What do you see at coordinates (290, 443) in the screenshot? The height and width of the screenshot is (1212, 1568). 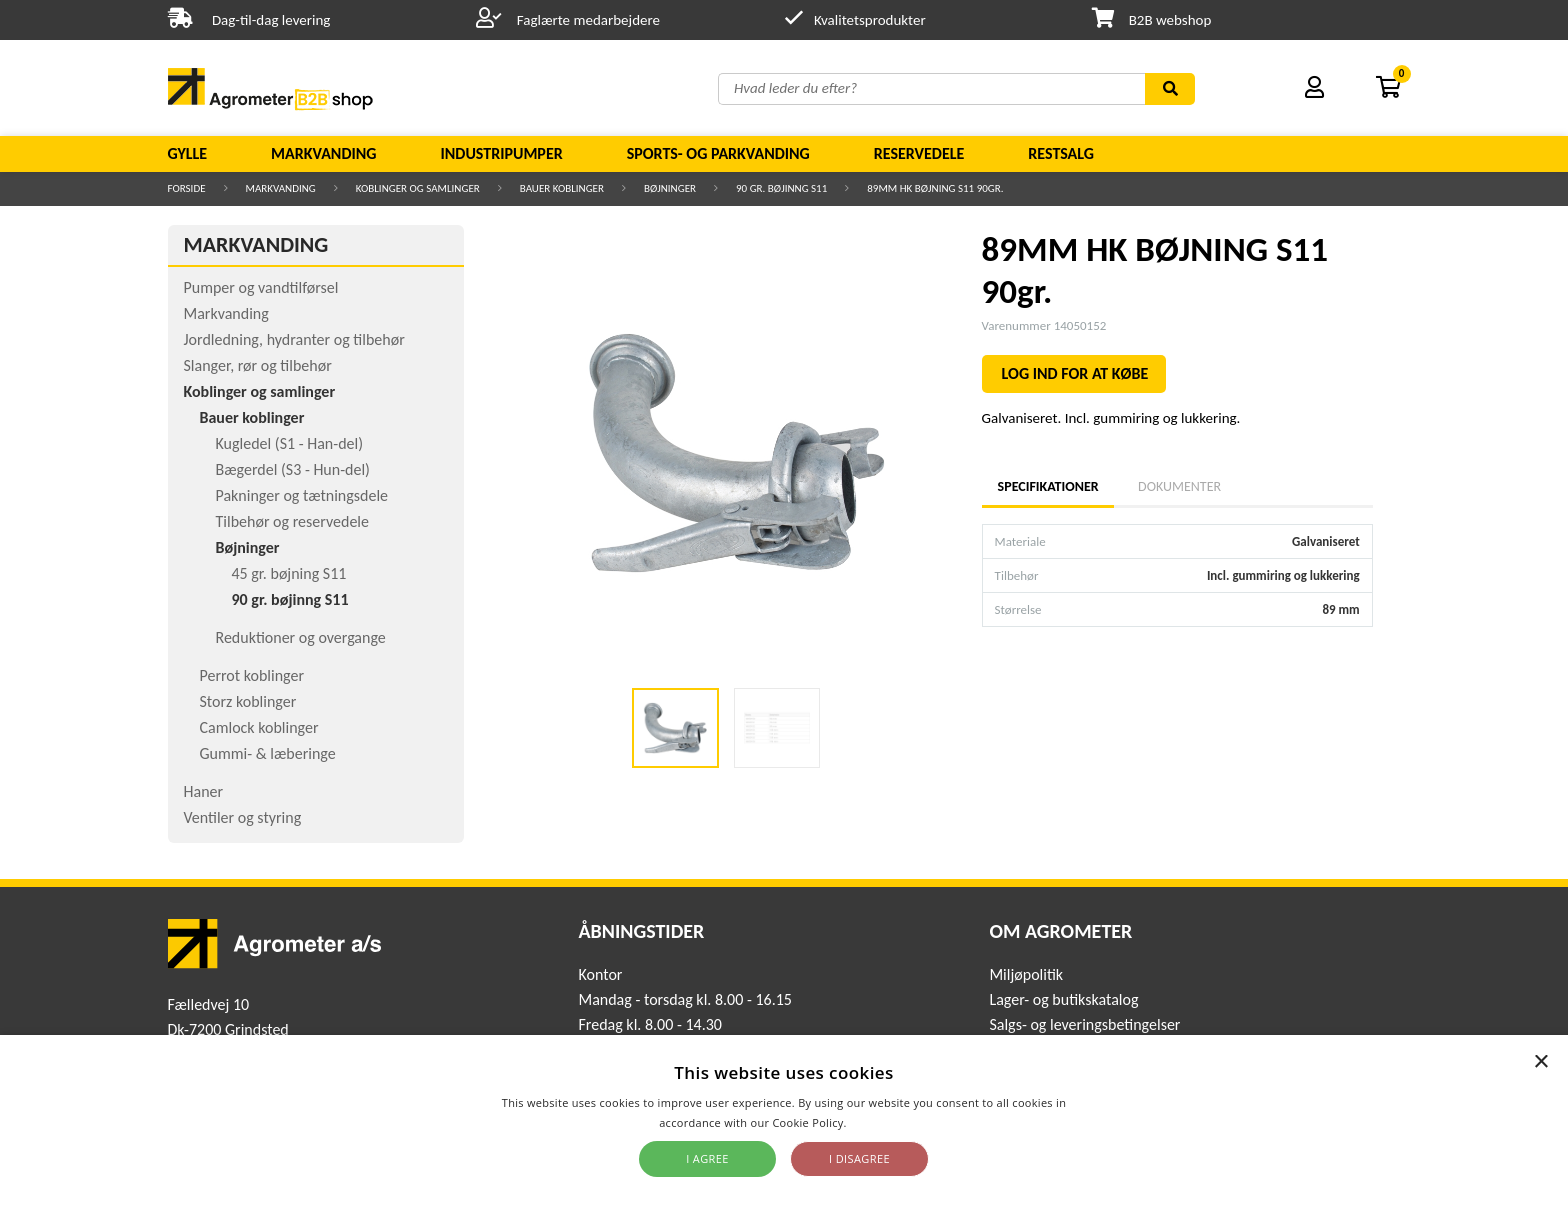 I see `Kugledel (S1 - Han-del)` at bounding box center [290, 443].